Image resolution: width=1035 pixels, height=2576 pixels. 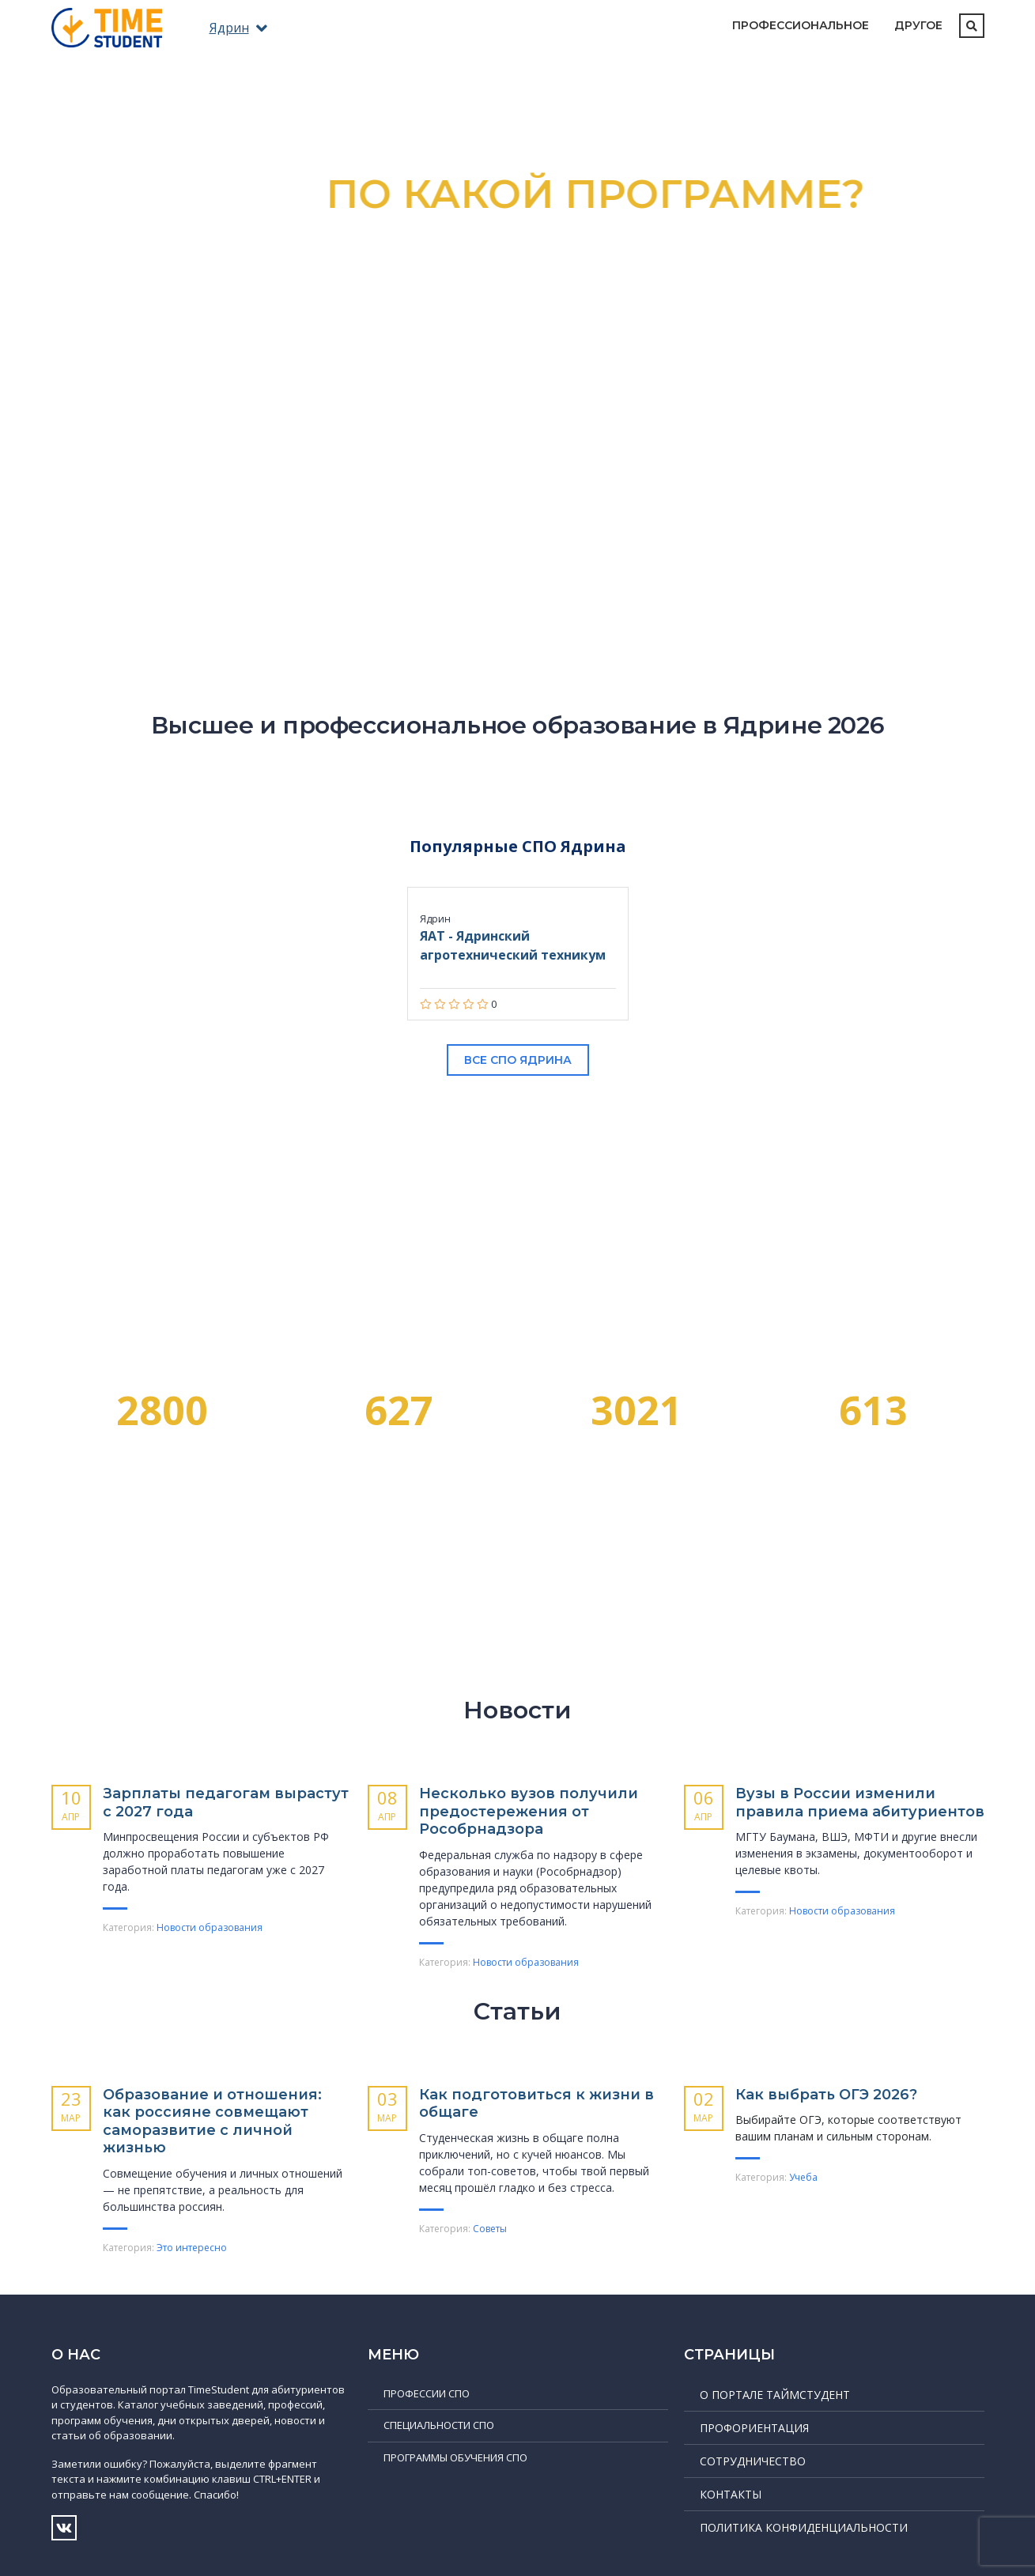 What do you see at coordinates (210, 1927) in the screenshot?
I see `Новости образования` at bounding box center [210, 1927].